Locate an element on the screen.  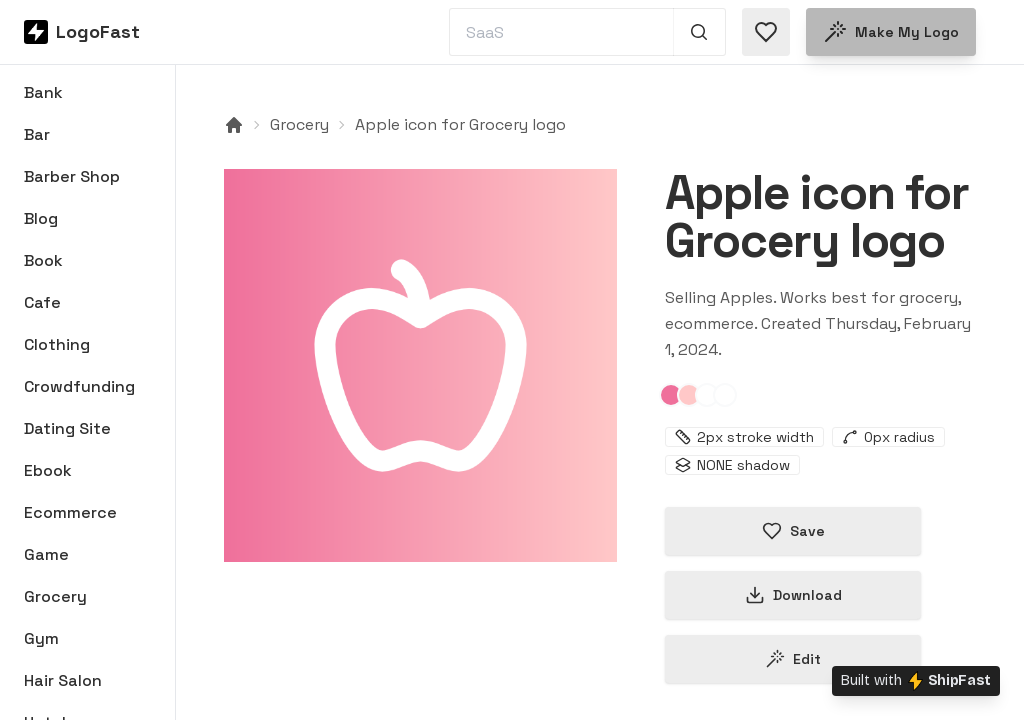
Bank [Browse Bank logos] is located at coordinates (43, 92).